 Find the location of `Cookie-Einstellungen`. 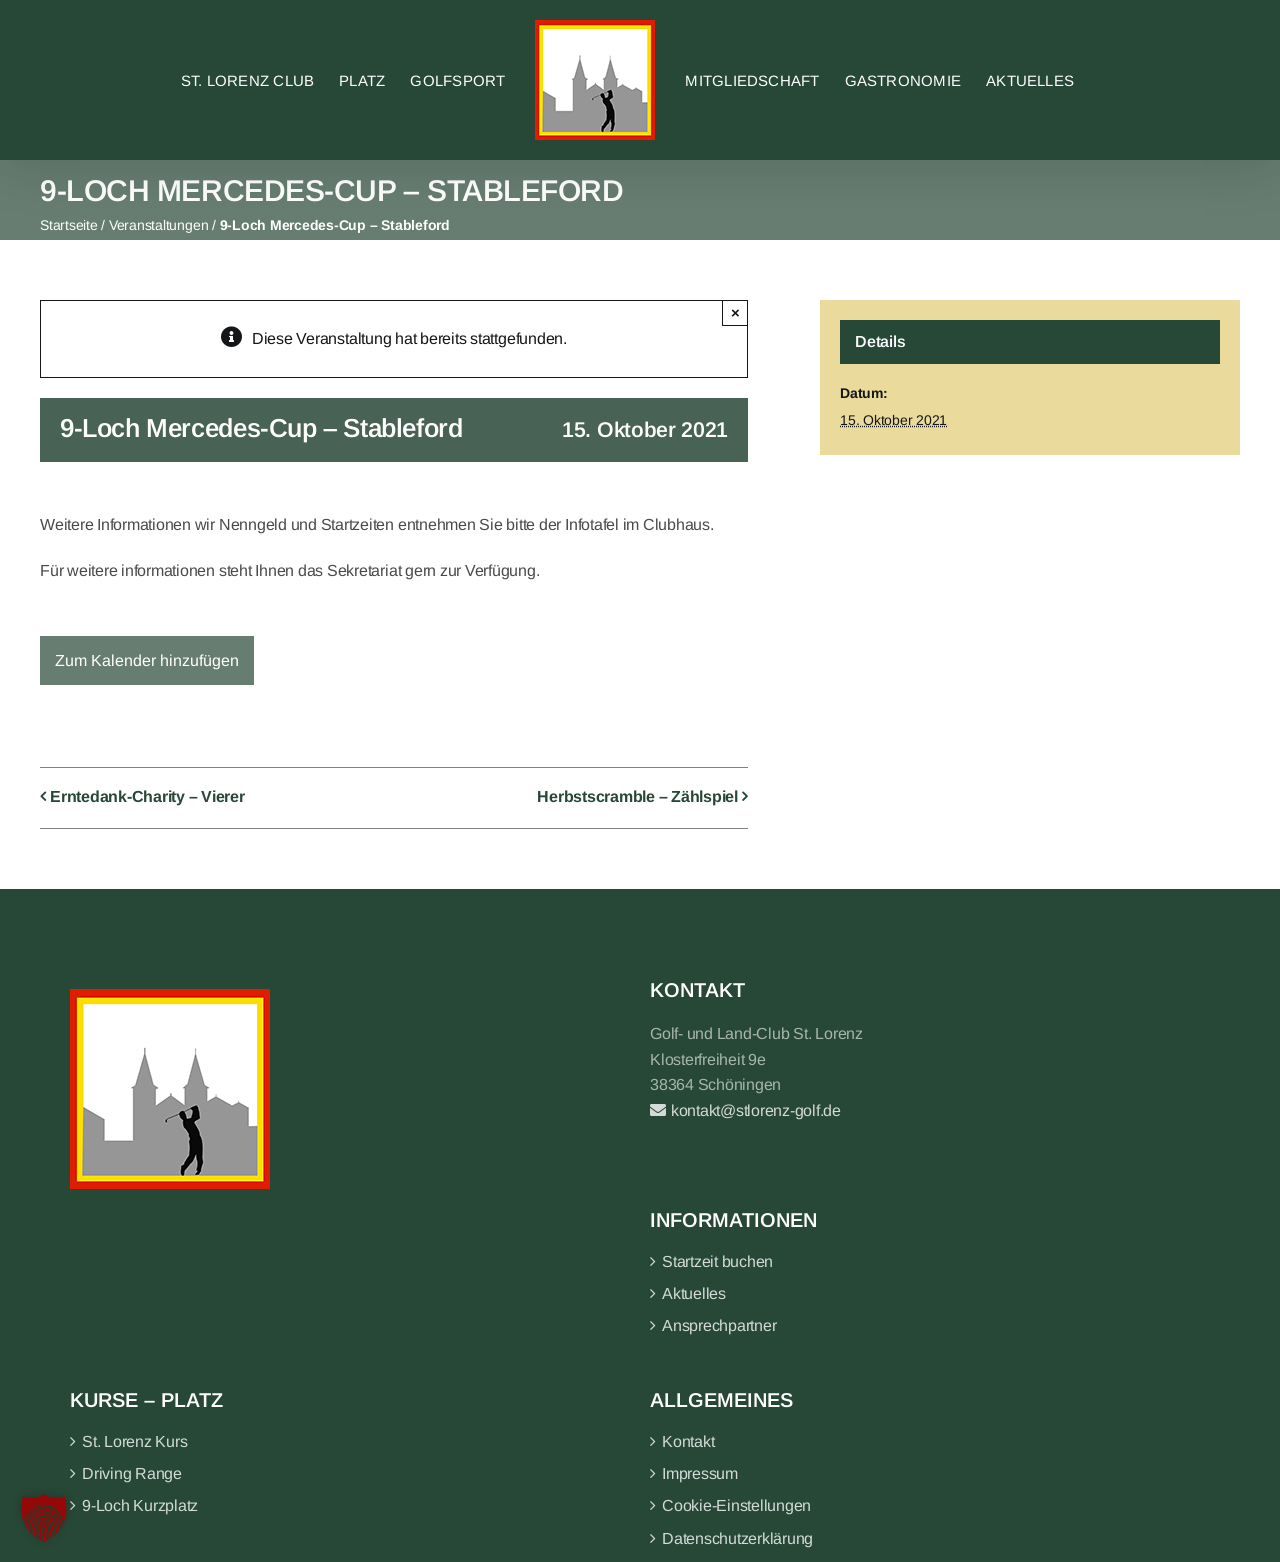

Cookie-Einstellungen is located at coordinates (736, 1505).